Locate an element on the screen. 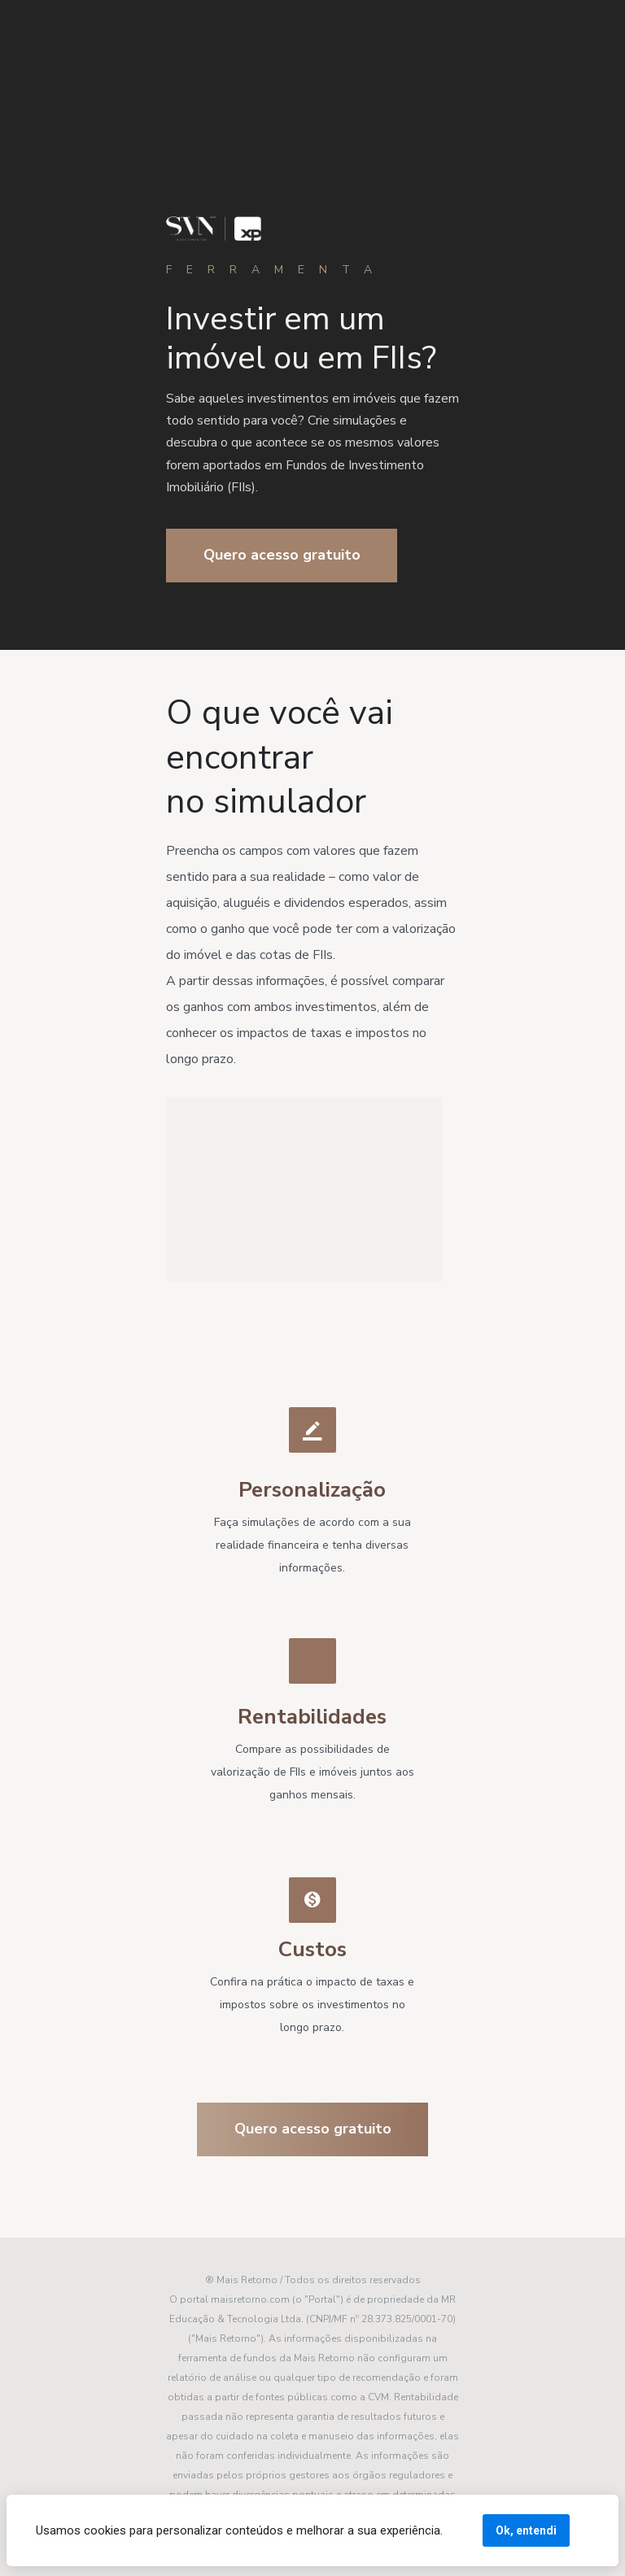 The height and width of the screenshot is (2576, 625). Quero acesso gratuito is located at coordinates (282, 554).